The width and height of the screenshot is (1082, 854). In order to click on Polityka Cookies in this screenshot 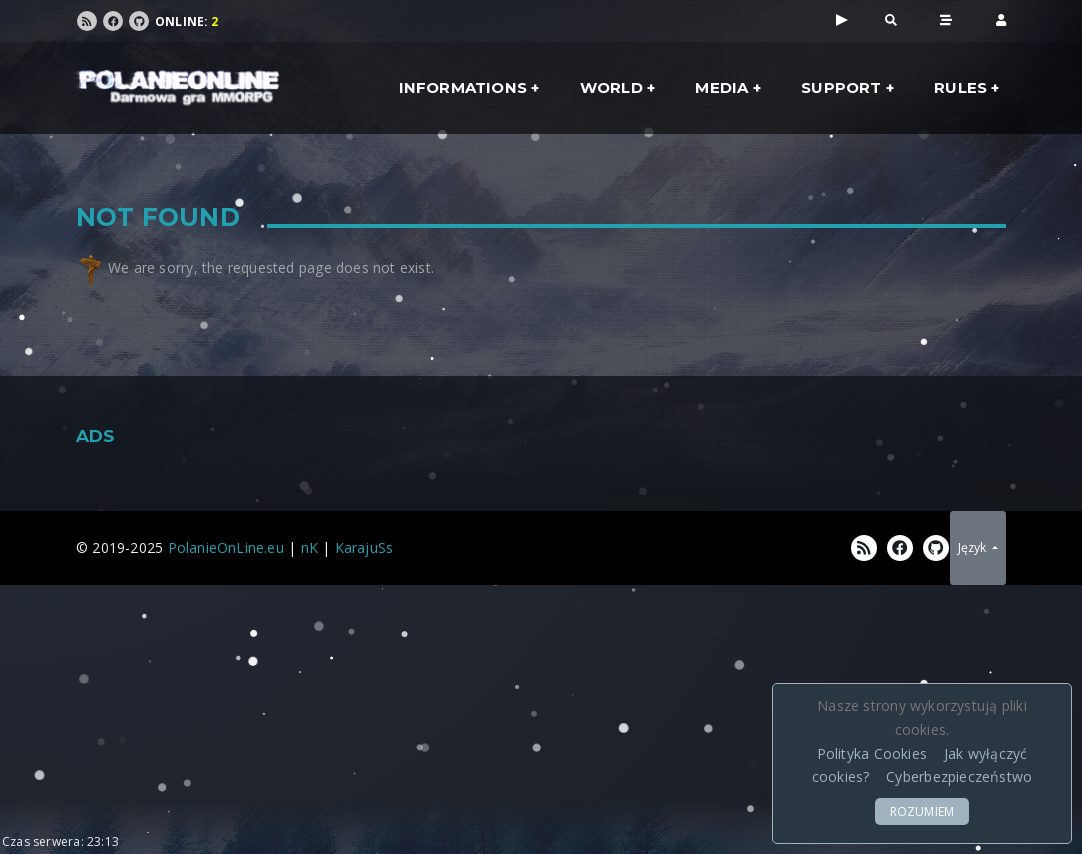, I will do `click(872, 753)`.